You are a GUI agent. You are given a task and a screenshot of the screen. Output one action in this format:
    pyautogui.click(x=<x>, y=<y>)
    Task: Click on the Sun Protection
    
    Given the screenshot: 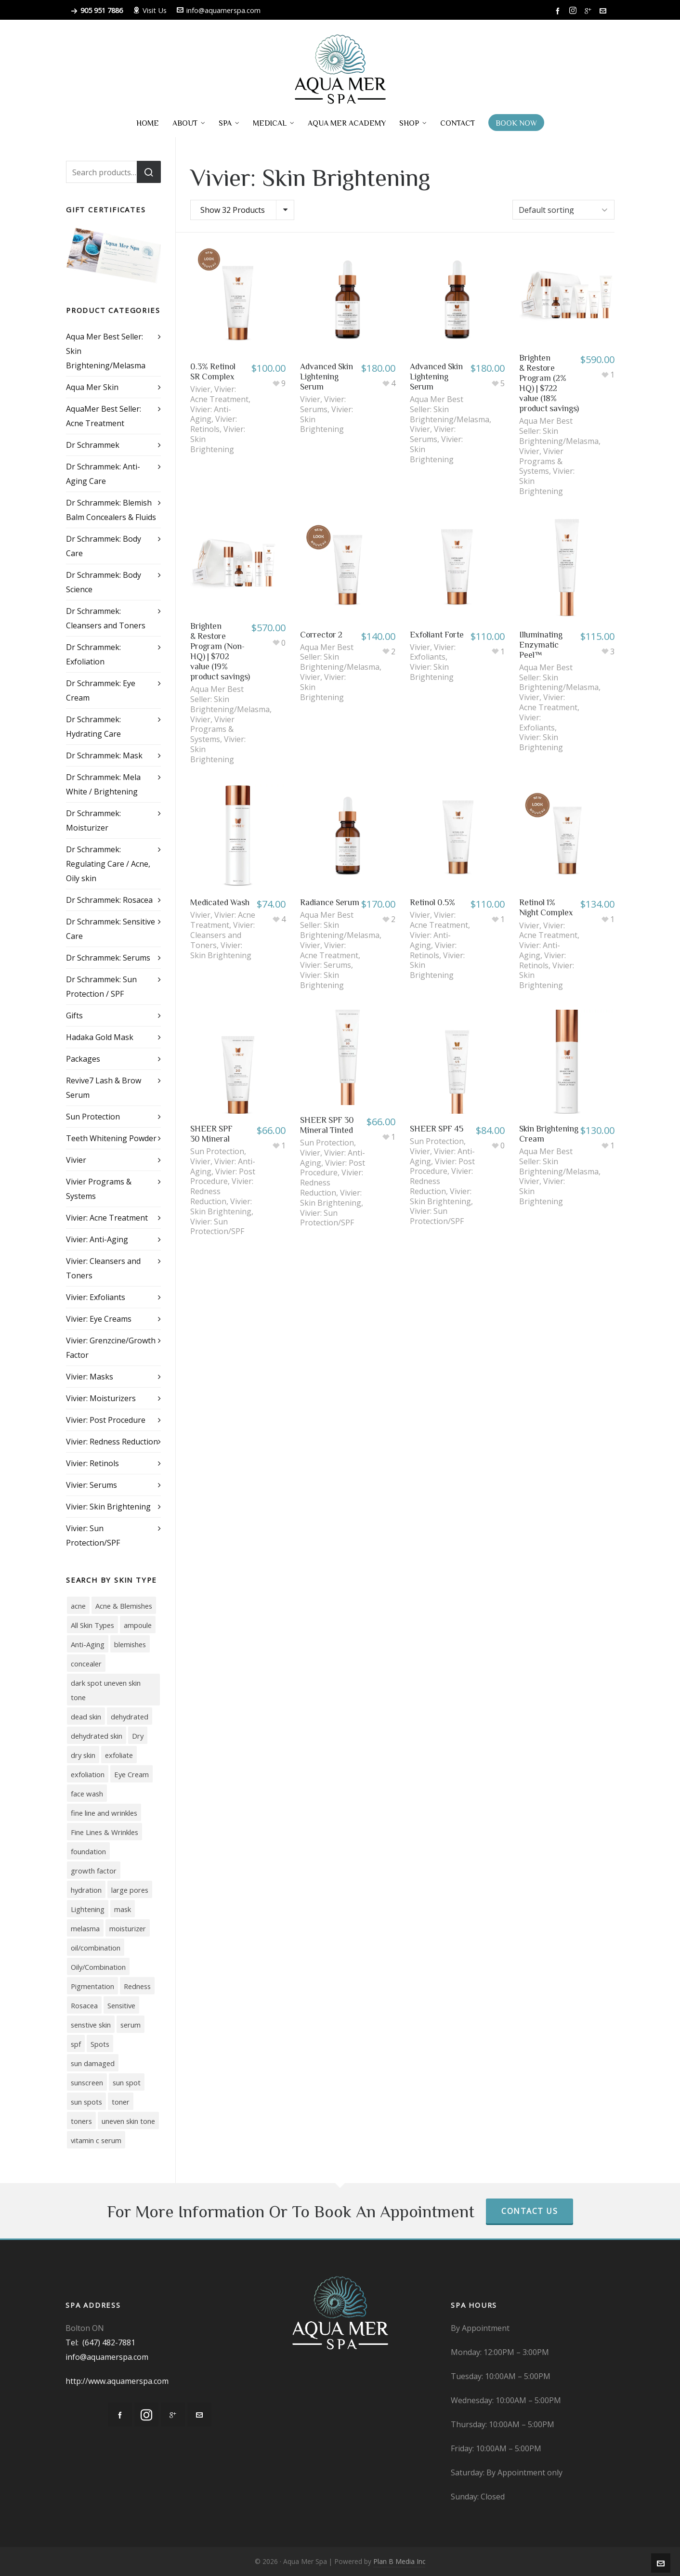 What is the action you would take?
    pyautogui.click(x=217, y=1151)
    